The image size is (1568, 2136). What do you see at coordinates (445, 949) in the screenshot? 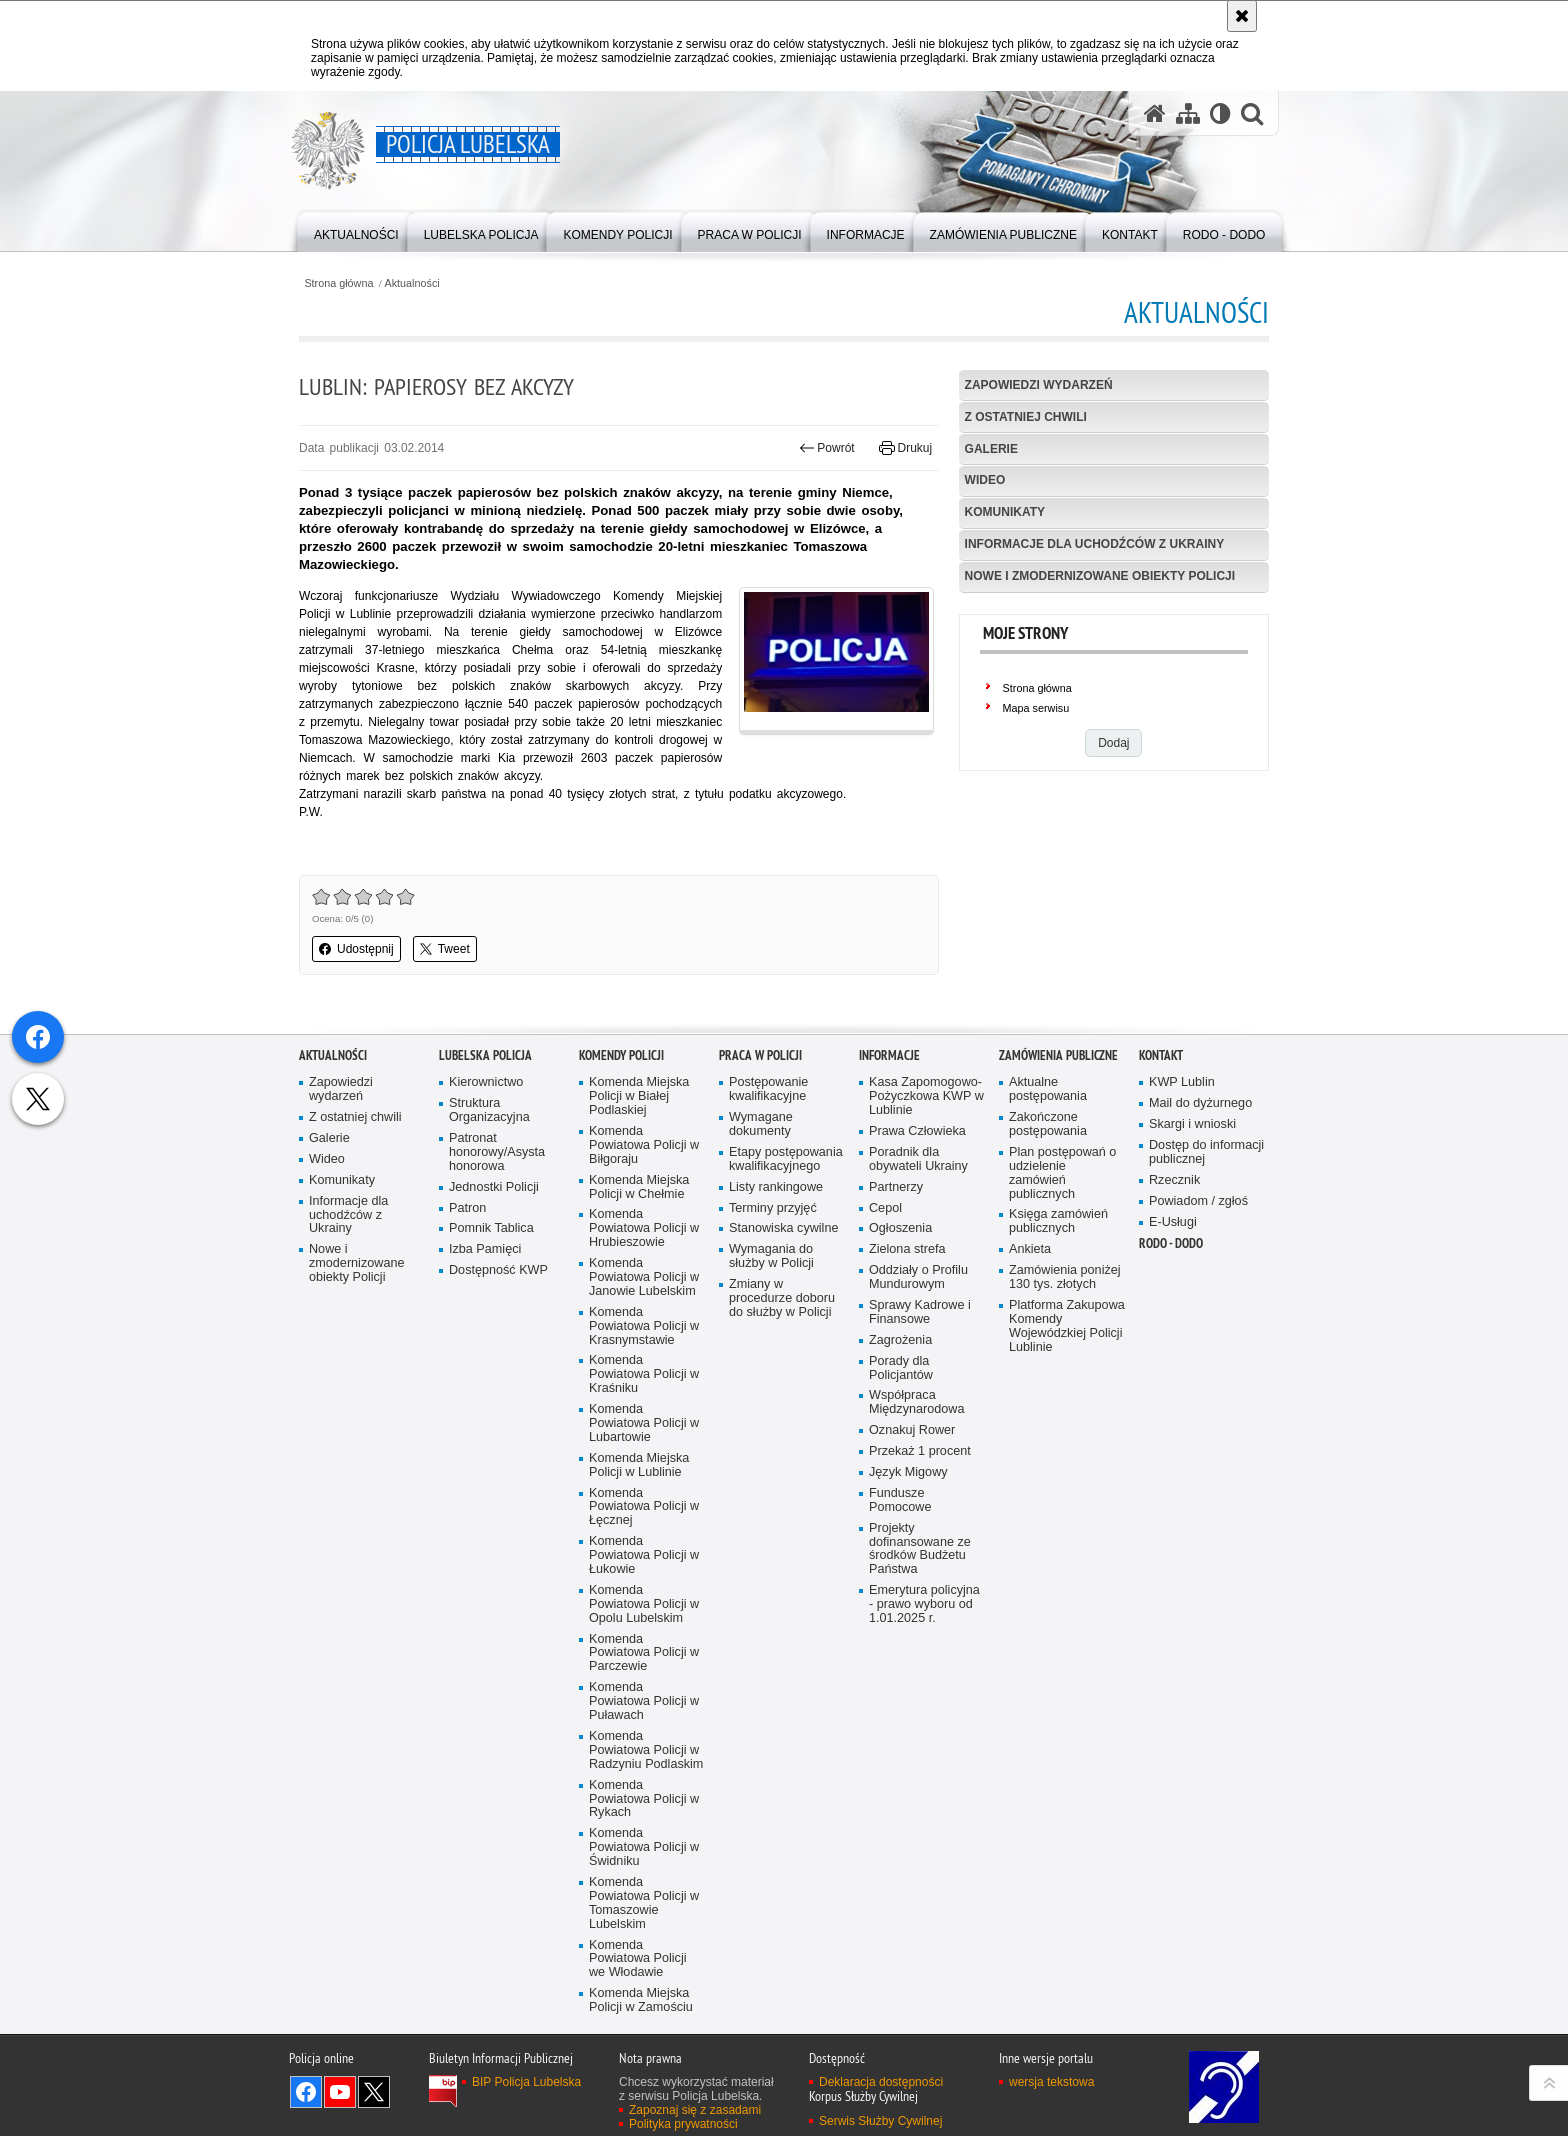
I see `Tweet [button]` at bounding box center [445, 949].